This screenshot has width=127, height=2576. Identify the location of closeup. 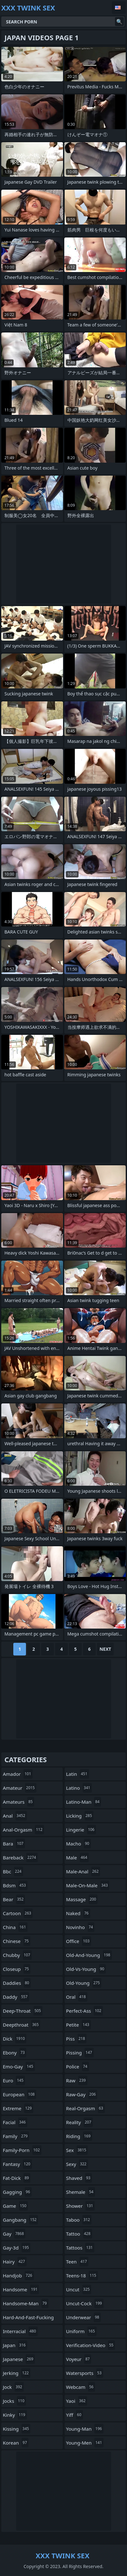
(16, 1969).